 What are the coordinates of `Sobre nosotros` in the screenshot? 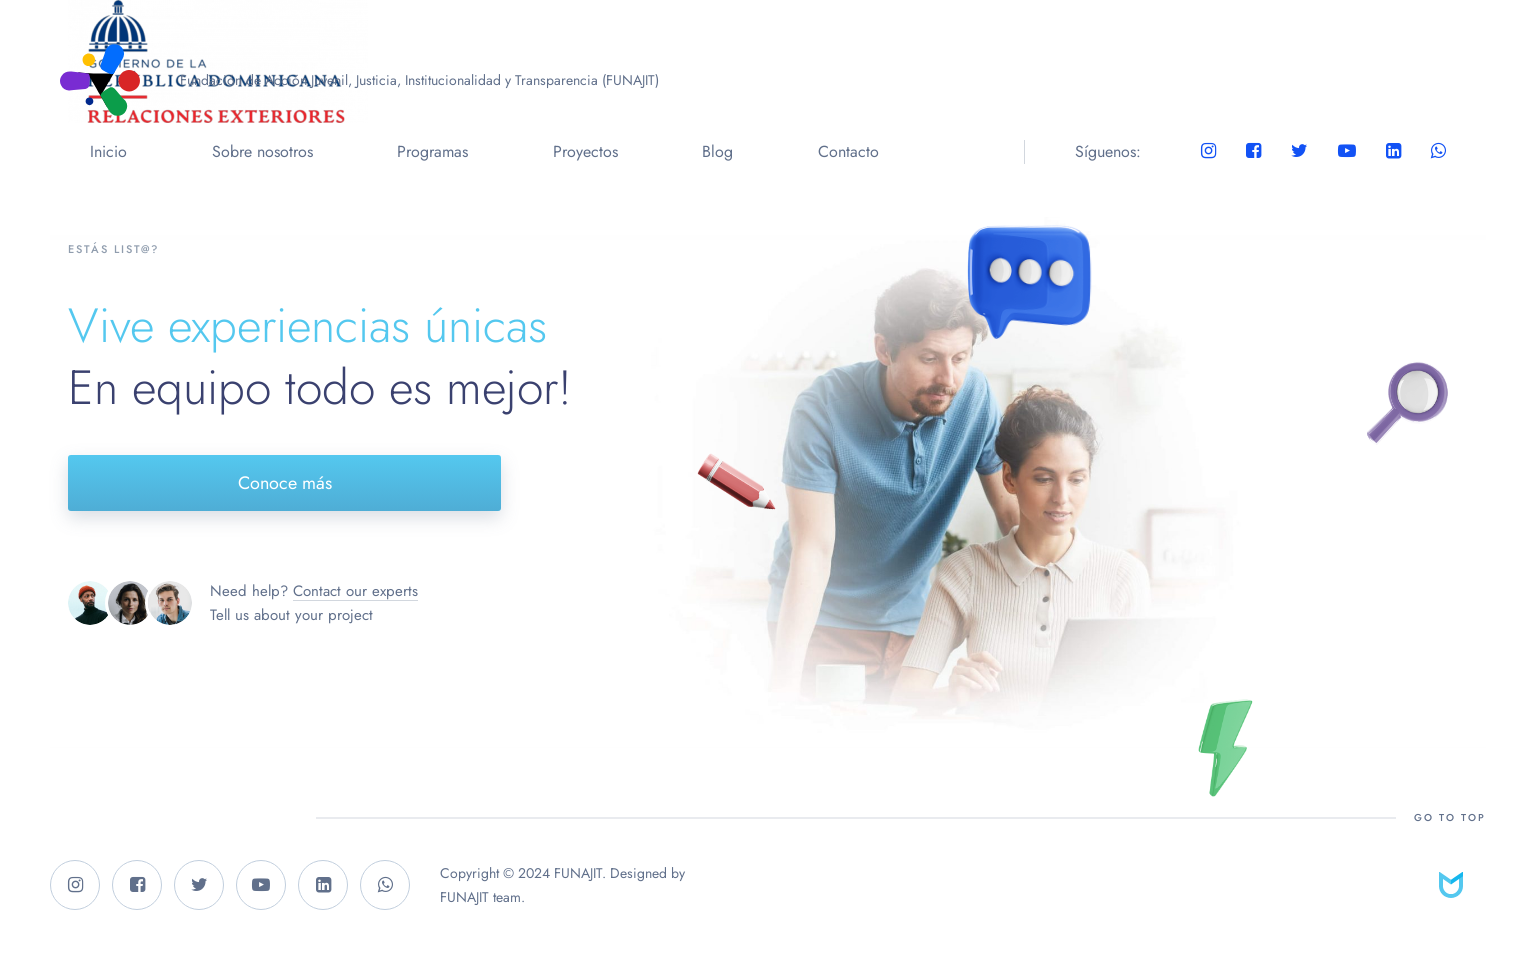 It's located at (262, 151).